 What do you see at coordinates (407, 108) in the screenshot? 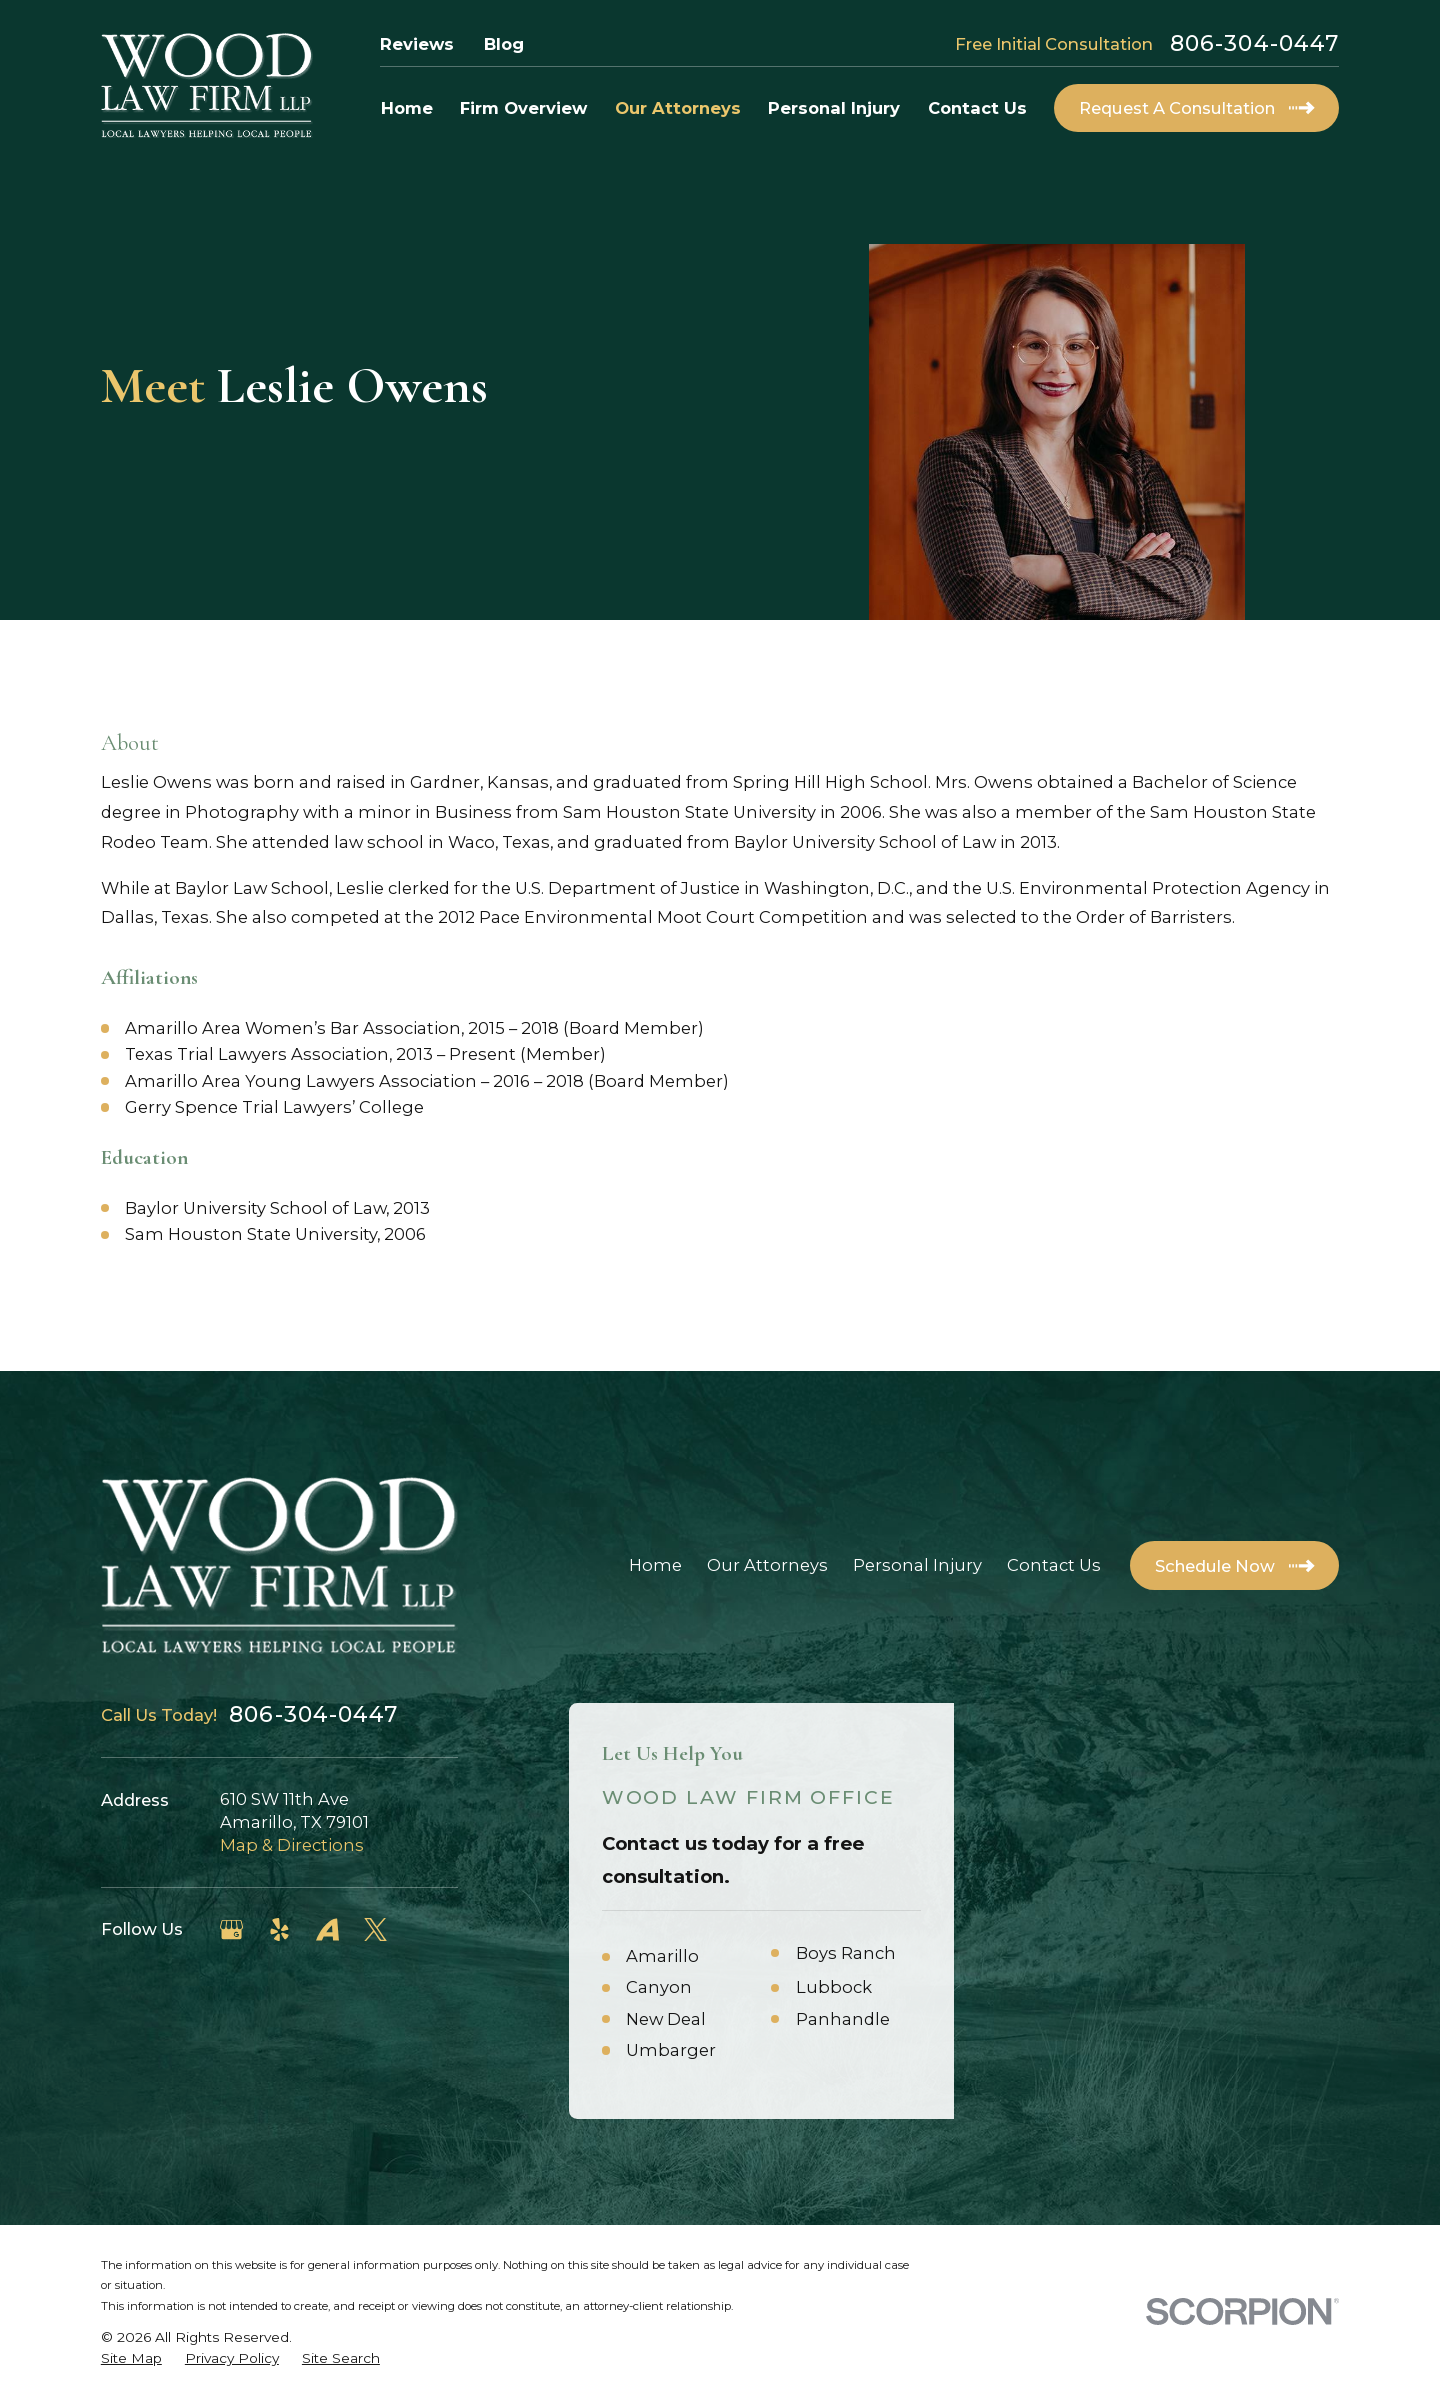
I see `Home [menuitem]` at bounding box center [407, 108].